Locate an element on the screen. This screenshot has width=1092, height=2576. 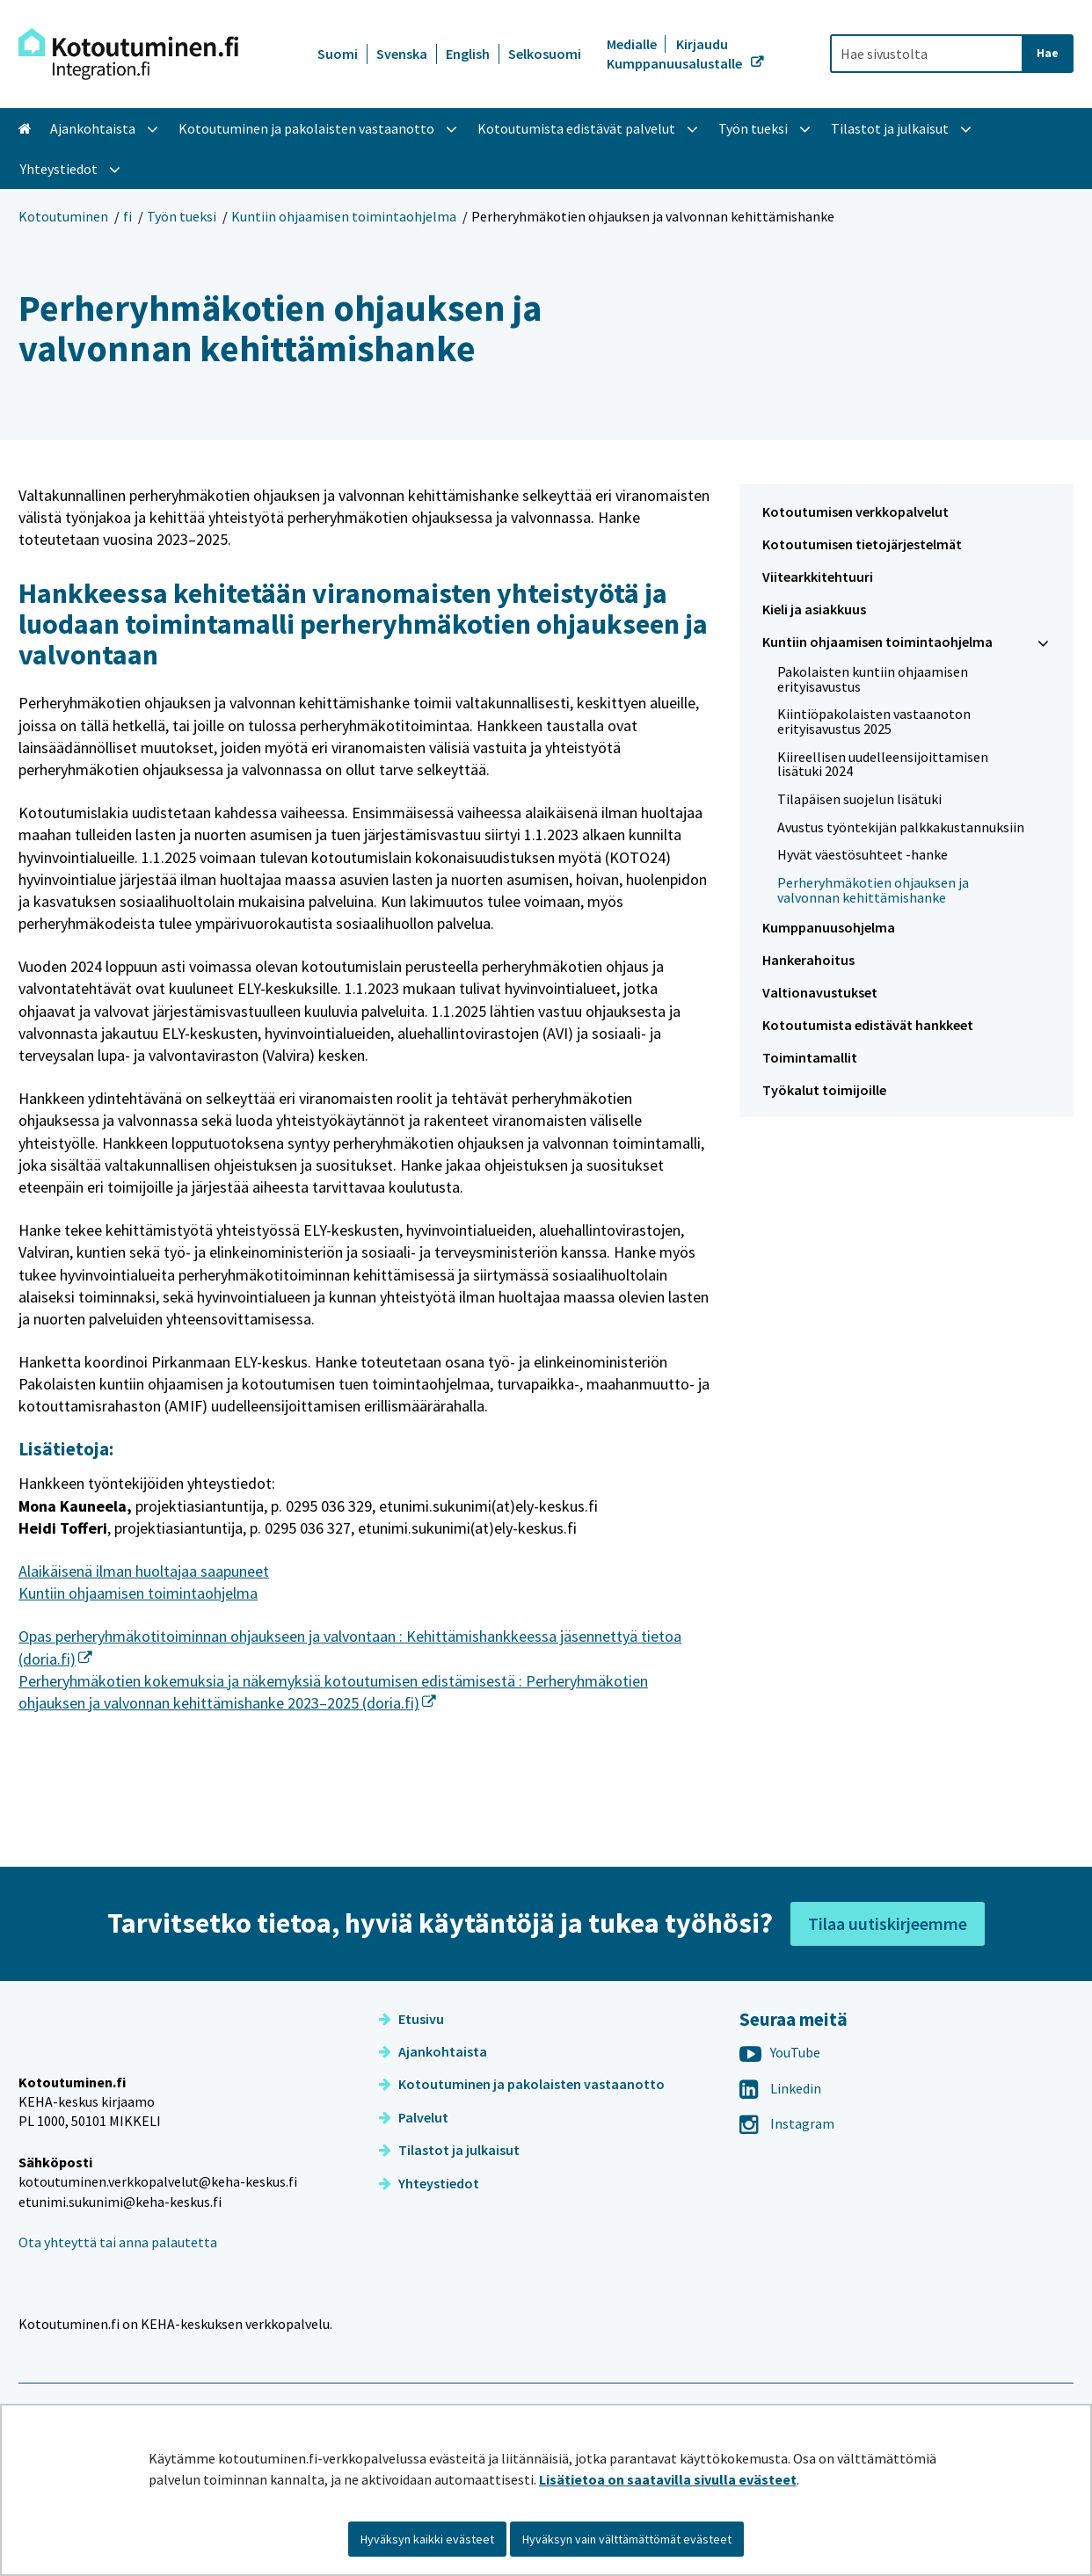
Yhteystiedot is located at coordinates (429, 2262).